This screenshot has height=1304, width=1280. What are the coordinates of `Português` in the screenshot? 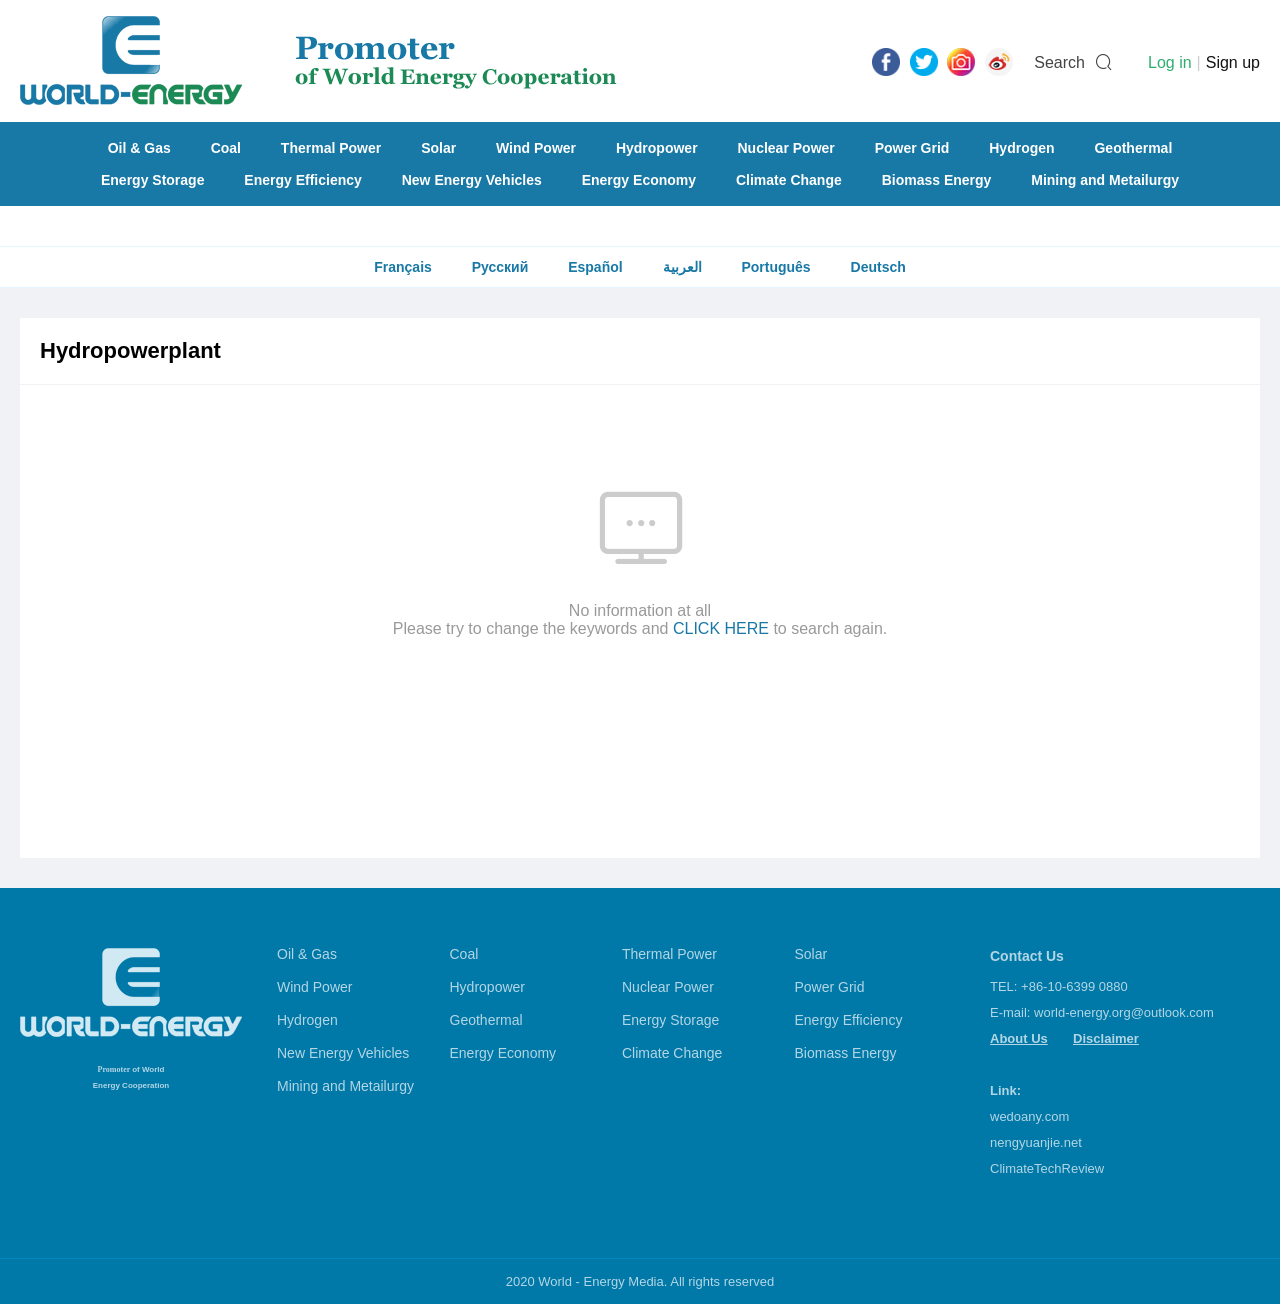 It's located at (775, 267).